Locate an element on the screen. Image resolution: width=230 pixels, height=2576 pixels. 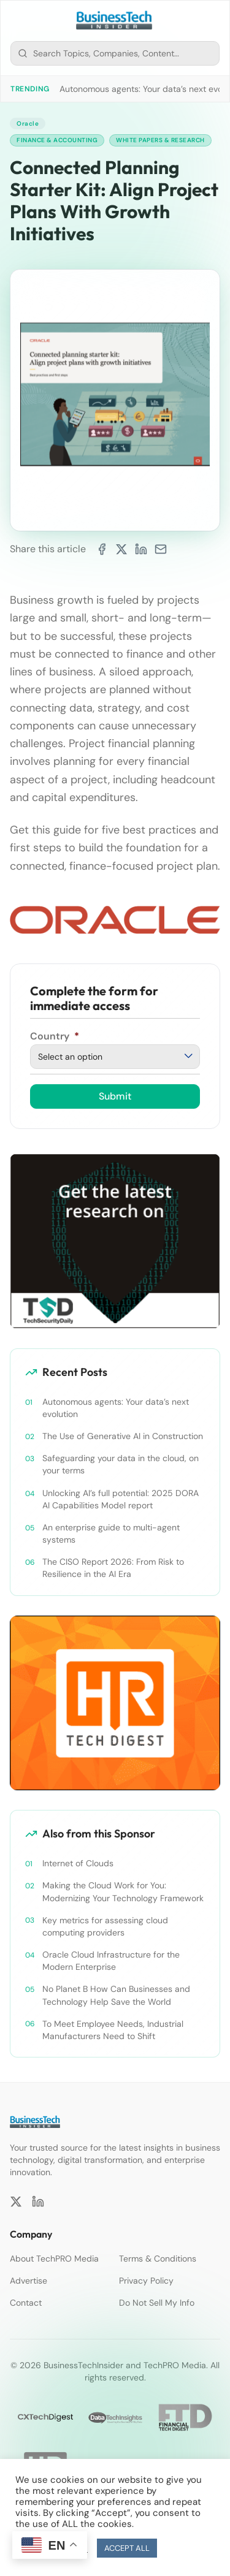
Privacy Policy is located at coordinates (146, 2280).